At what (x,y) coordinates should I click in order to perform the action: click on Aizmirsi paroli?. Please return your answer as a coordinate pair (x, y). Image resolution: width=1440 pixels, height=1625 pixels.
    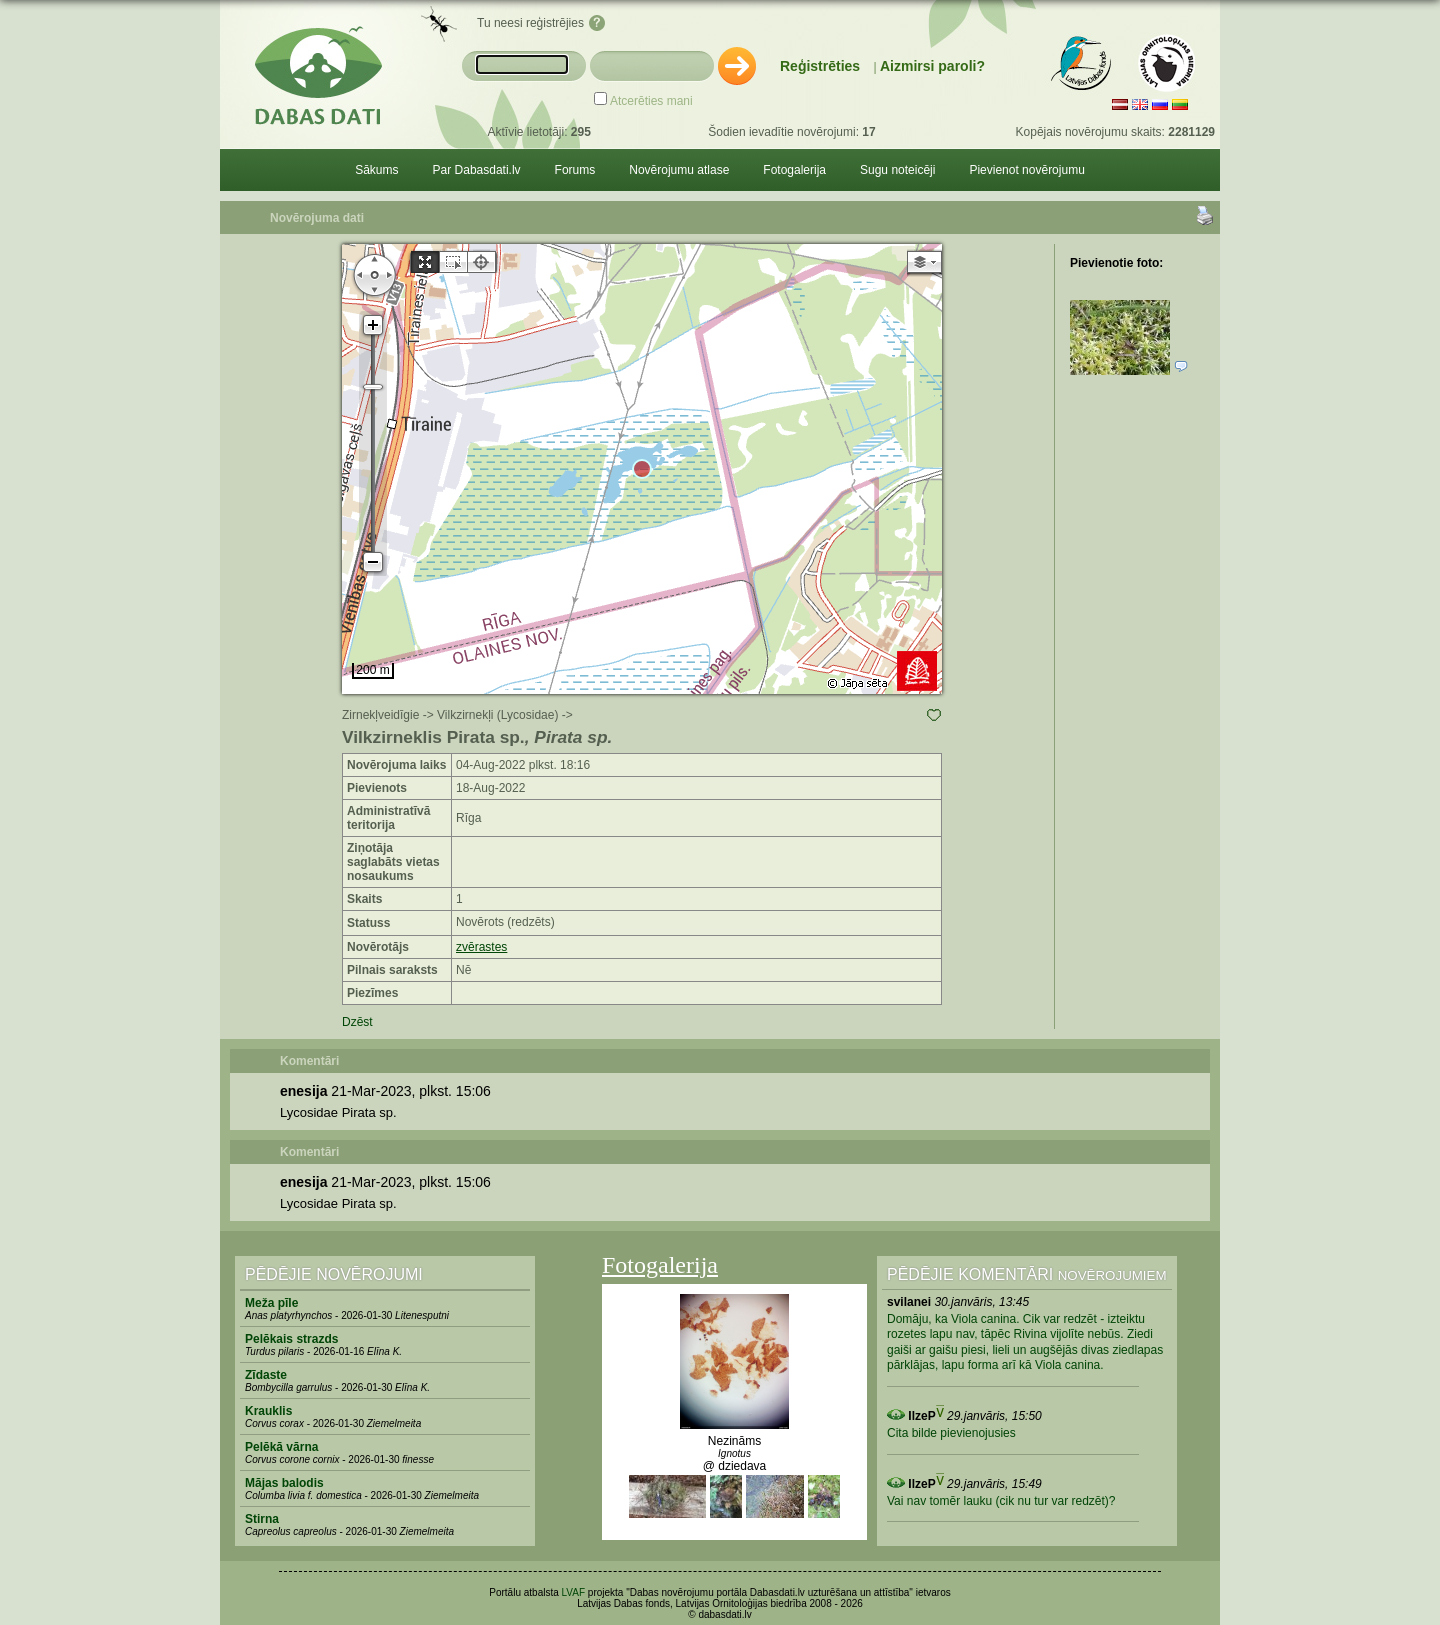
    Looking at the image, I should click on (932, 66).